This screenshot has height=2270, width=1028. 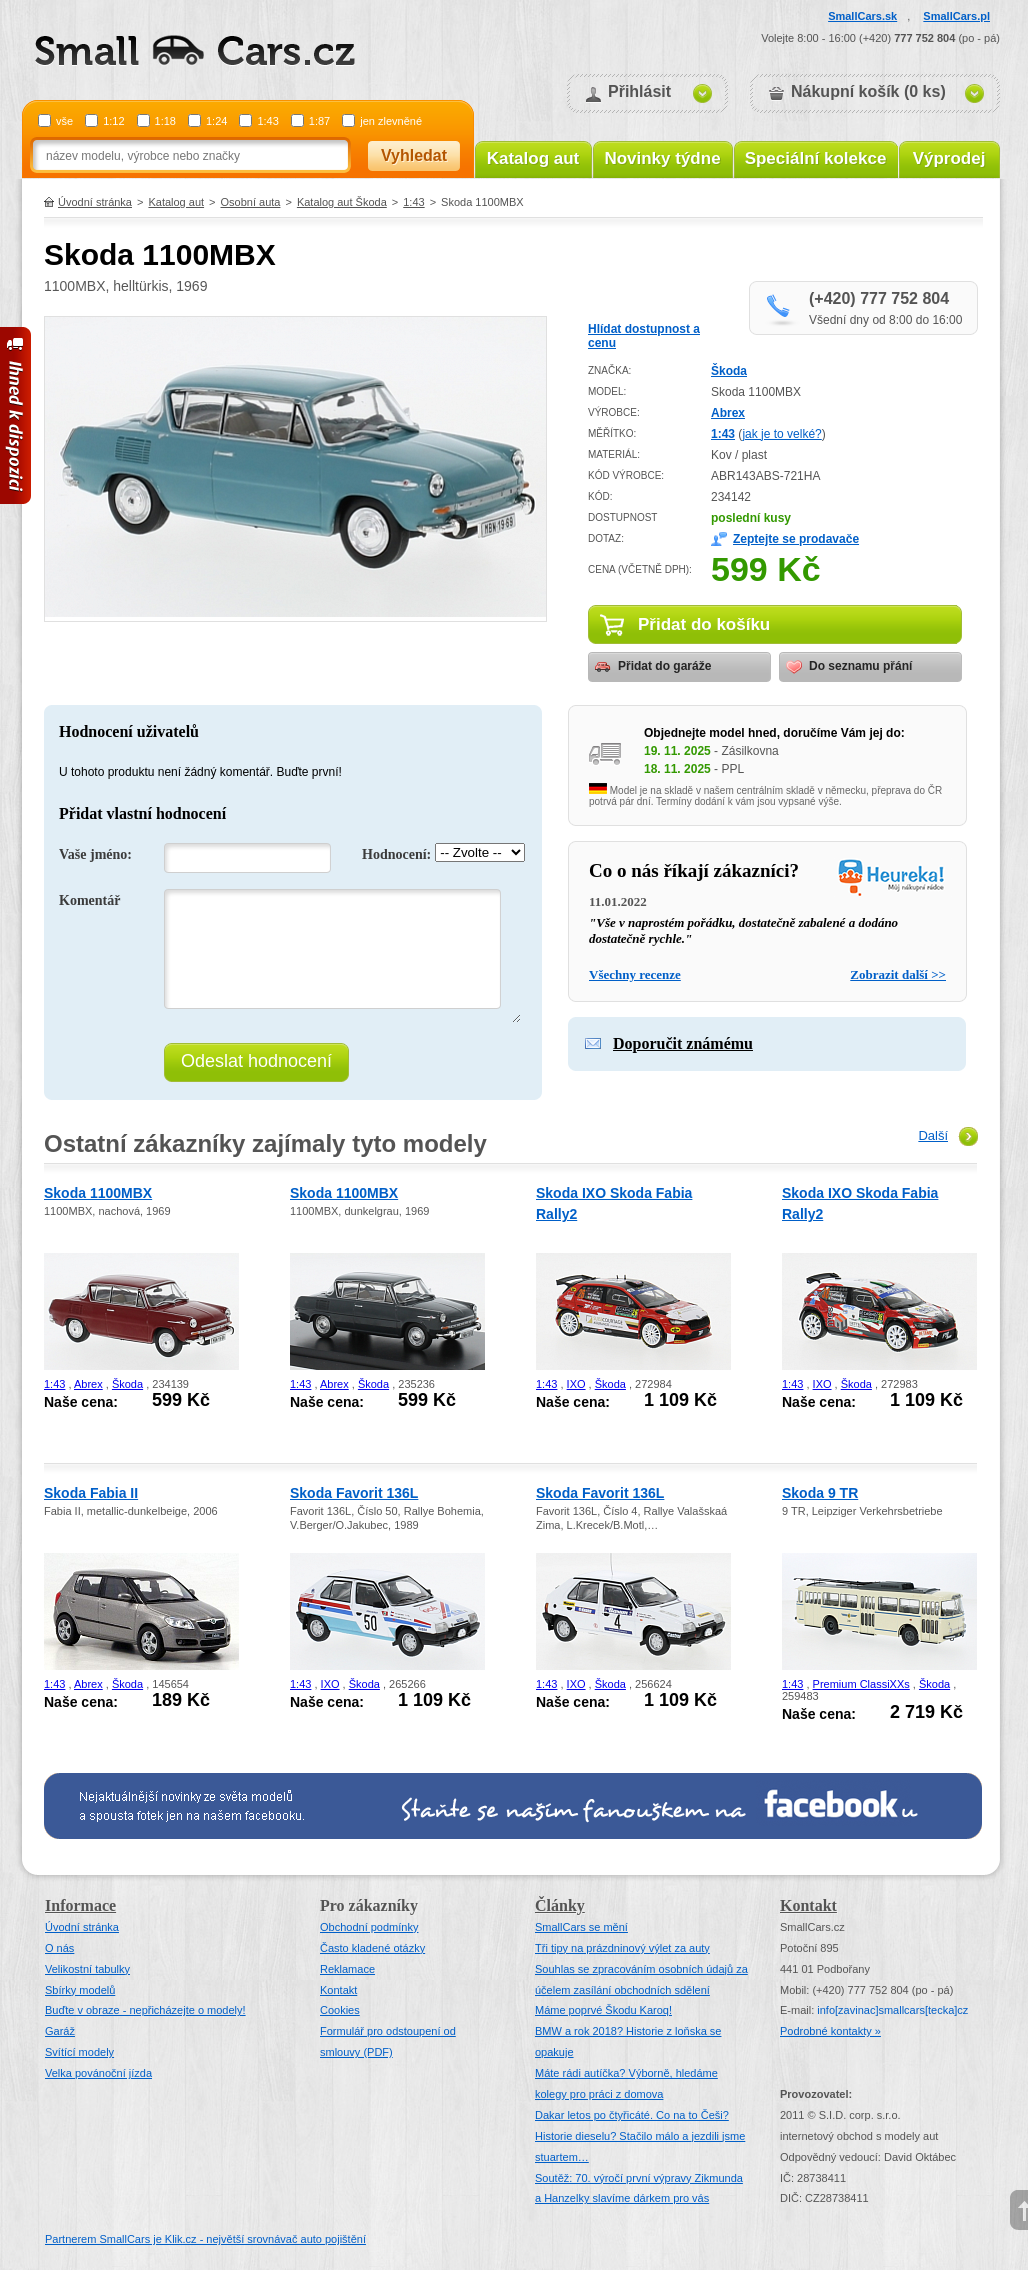 I want to click on 1:18, so click(x=165, y=121).